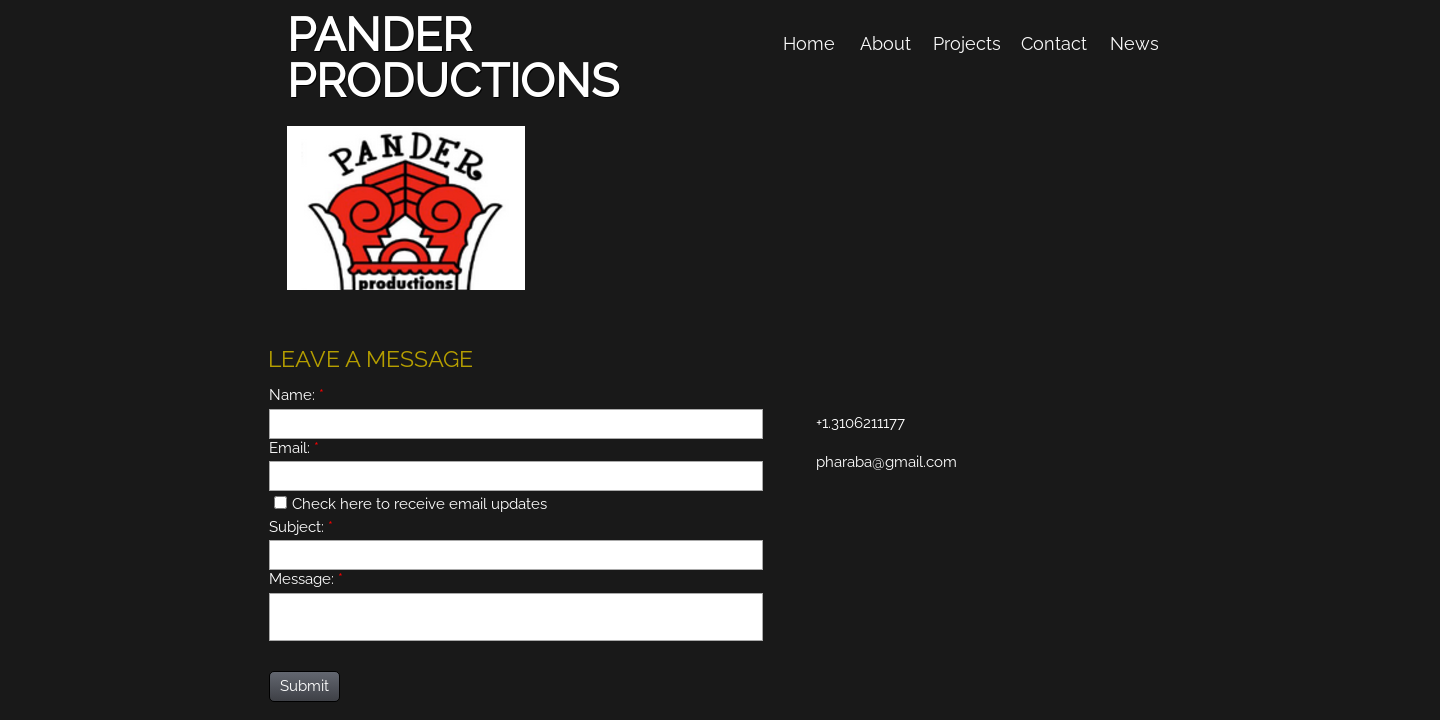 The width and height of the screenshot is (1440, 720). I want to click on Name:, so click(296, 395).